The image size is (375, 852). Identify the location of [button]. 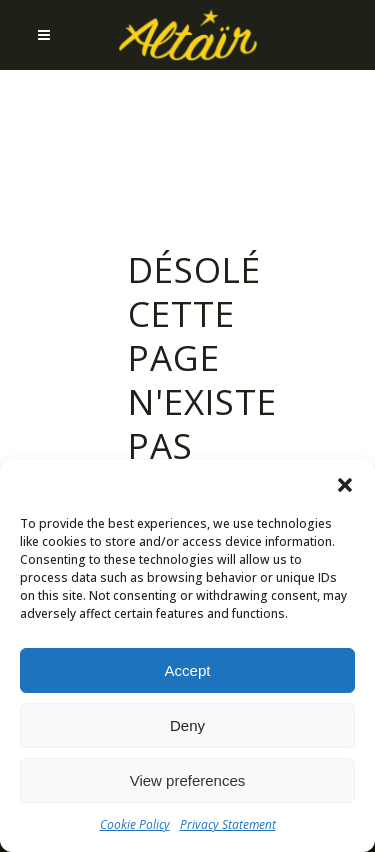
(345, 485).